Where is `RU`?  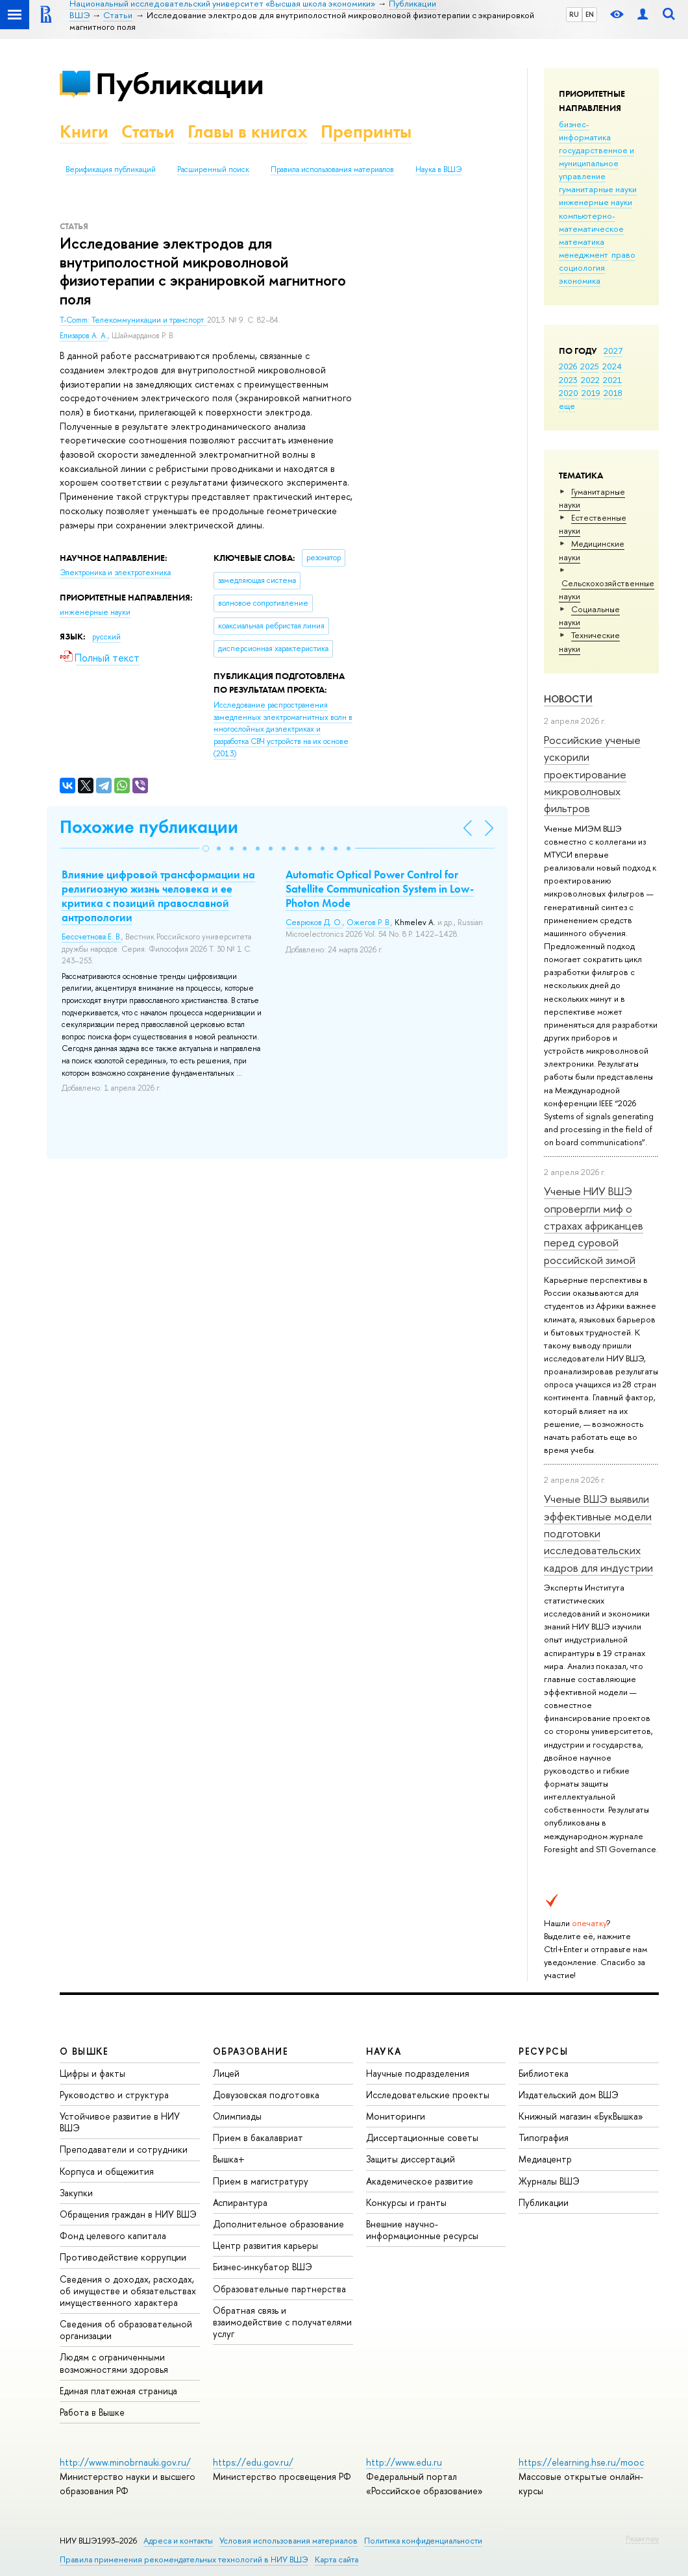
RU is located at coordinates (574, 14).